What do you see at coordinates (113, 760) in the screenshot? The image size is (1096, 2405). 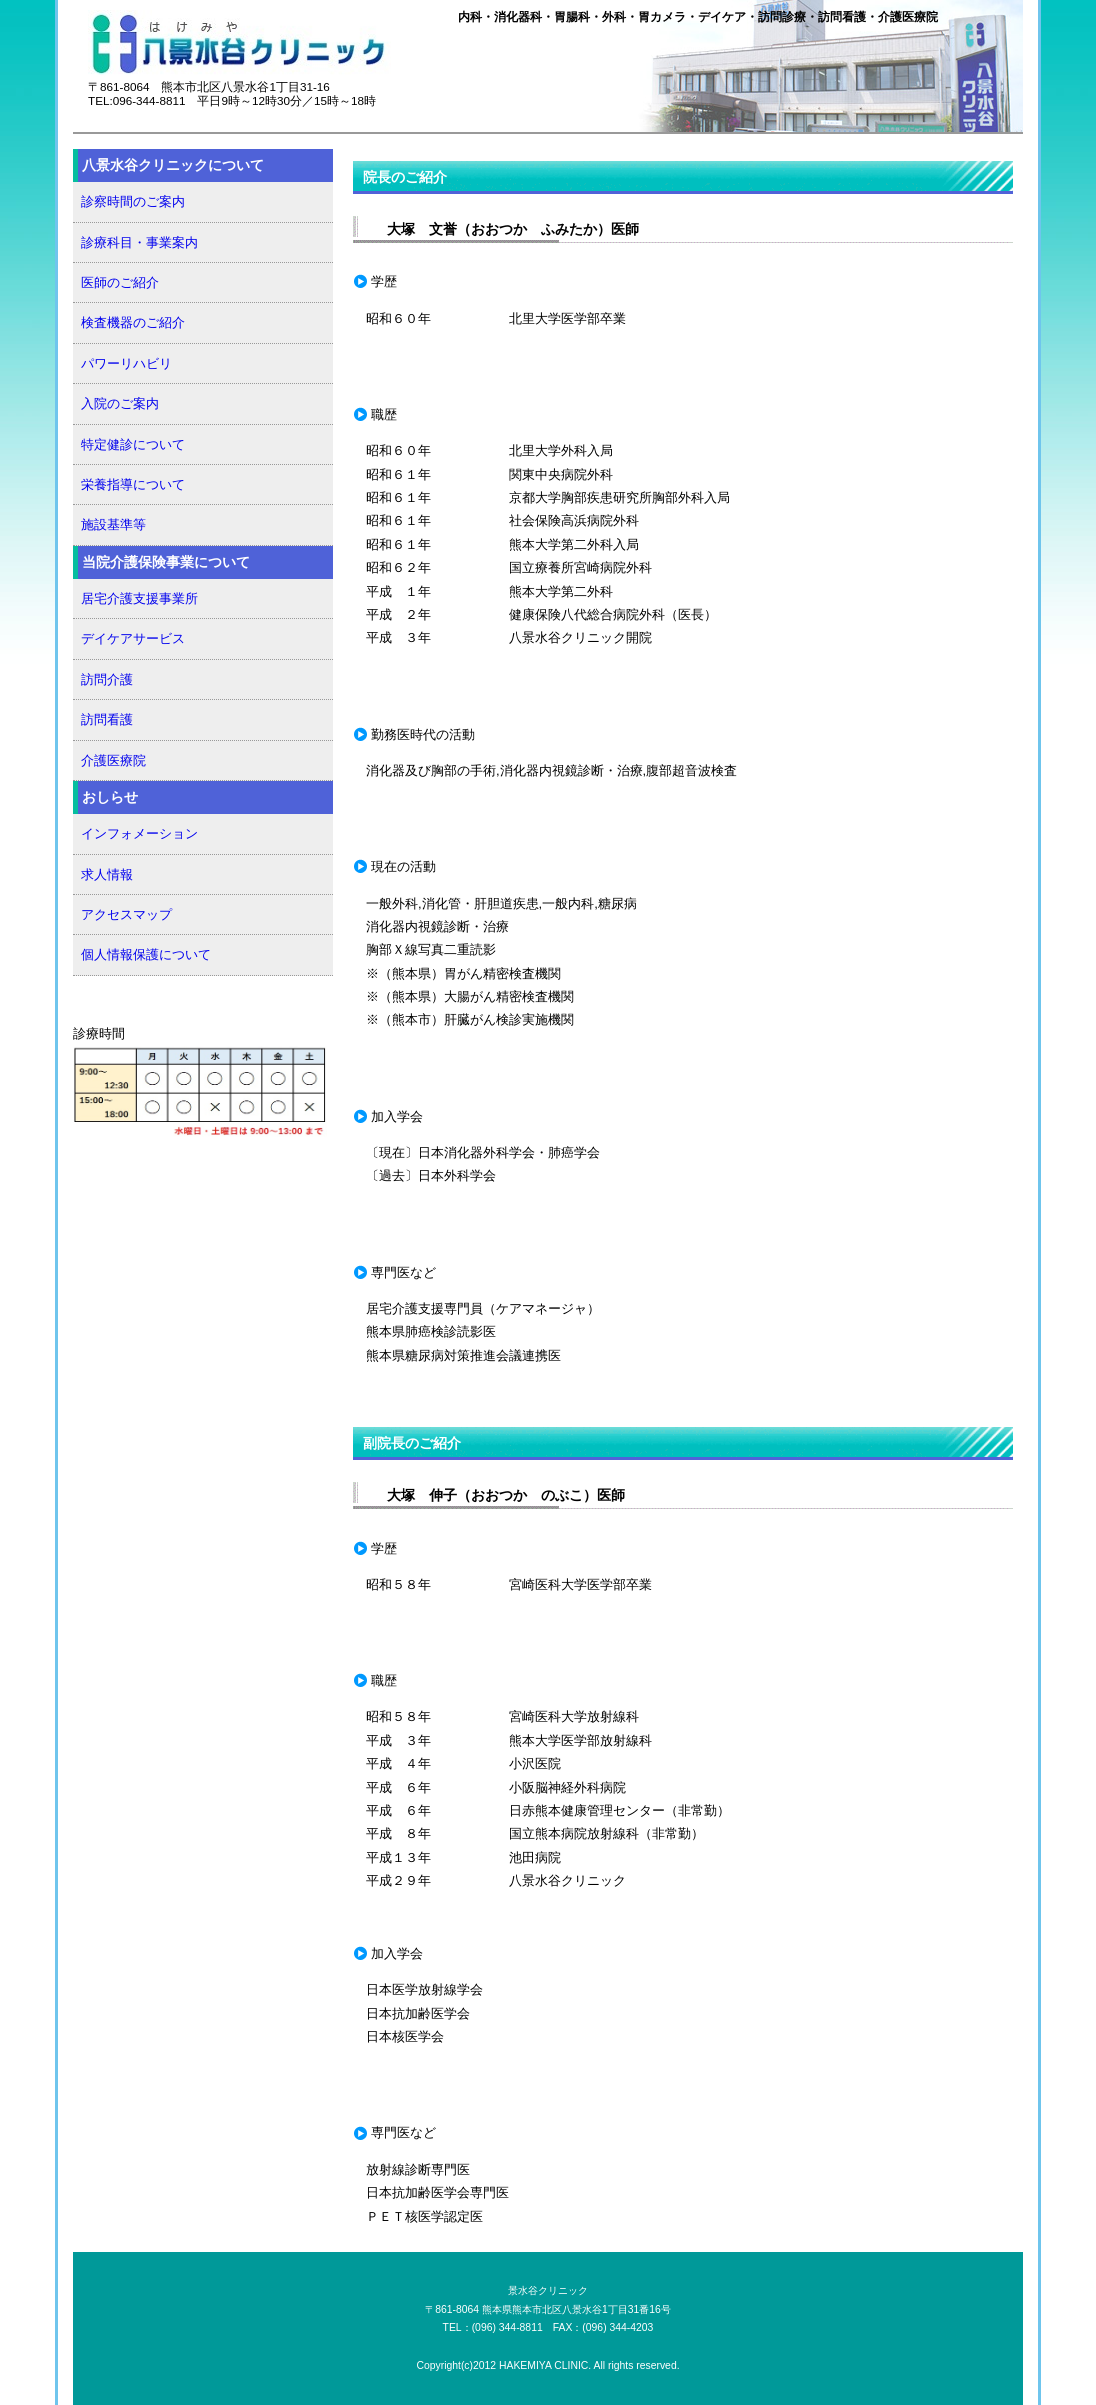 I see `介護医療院` at bounding box center [113, 760].